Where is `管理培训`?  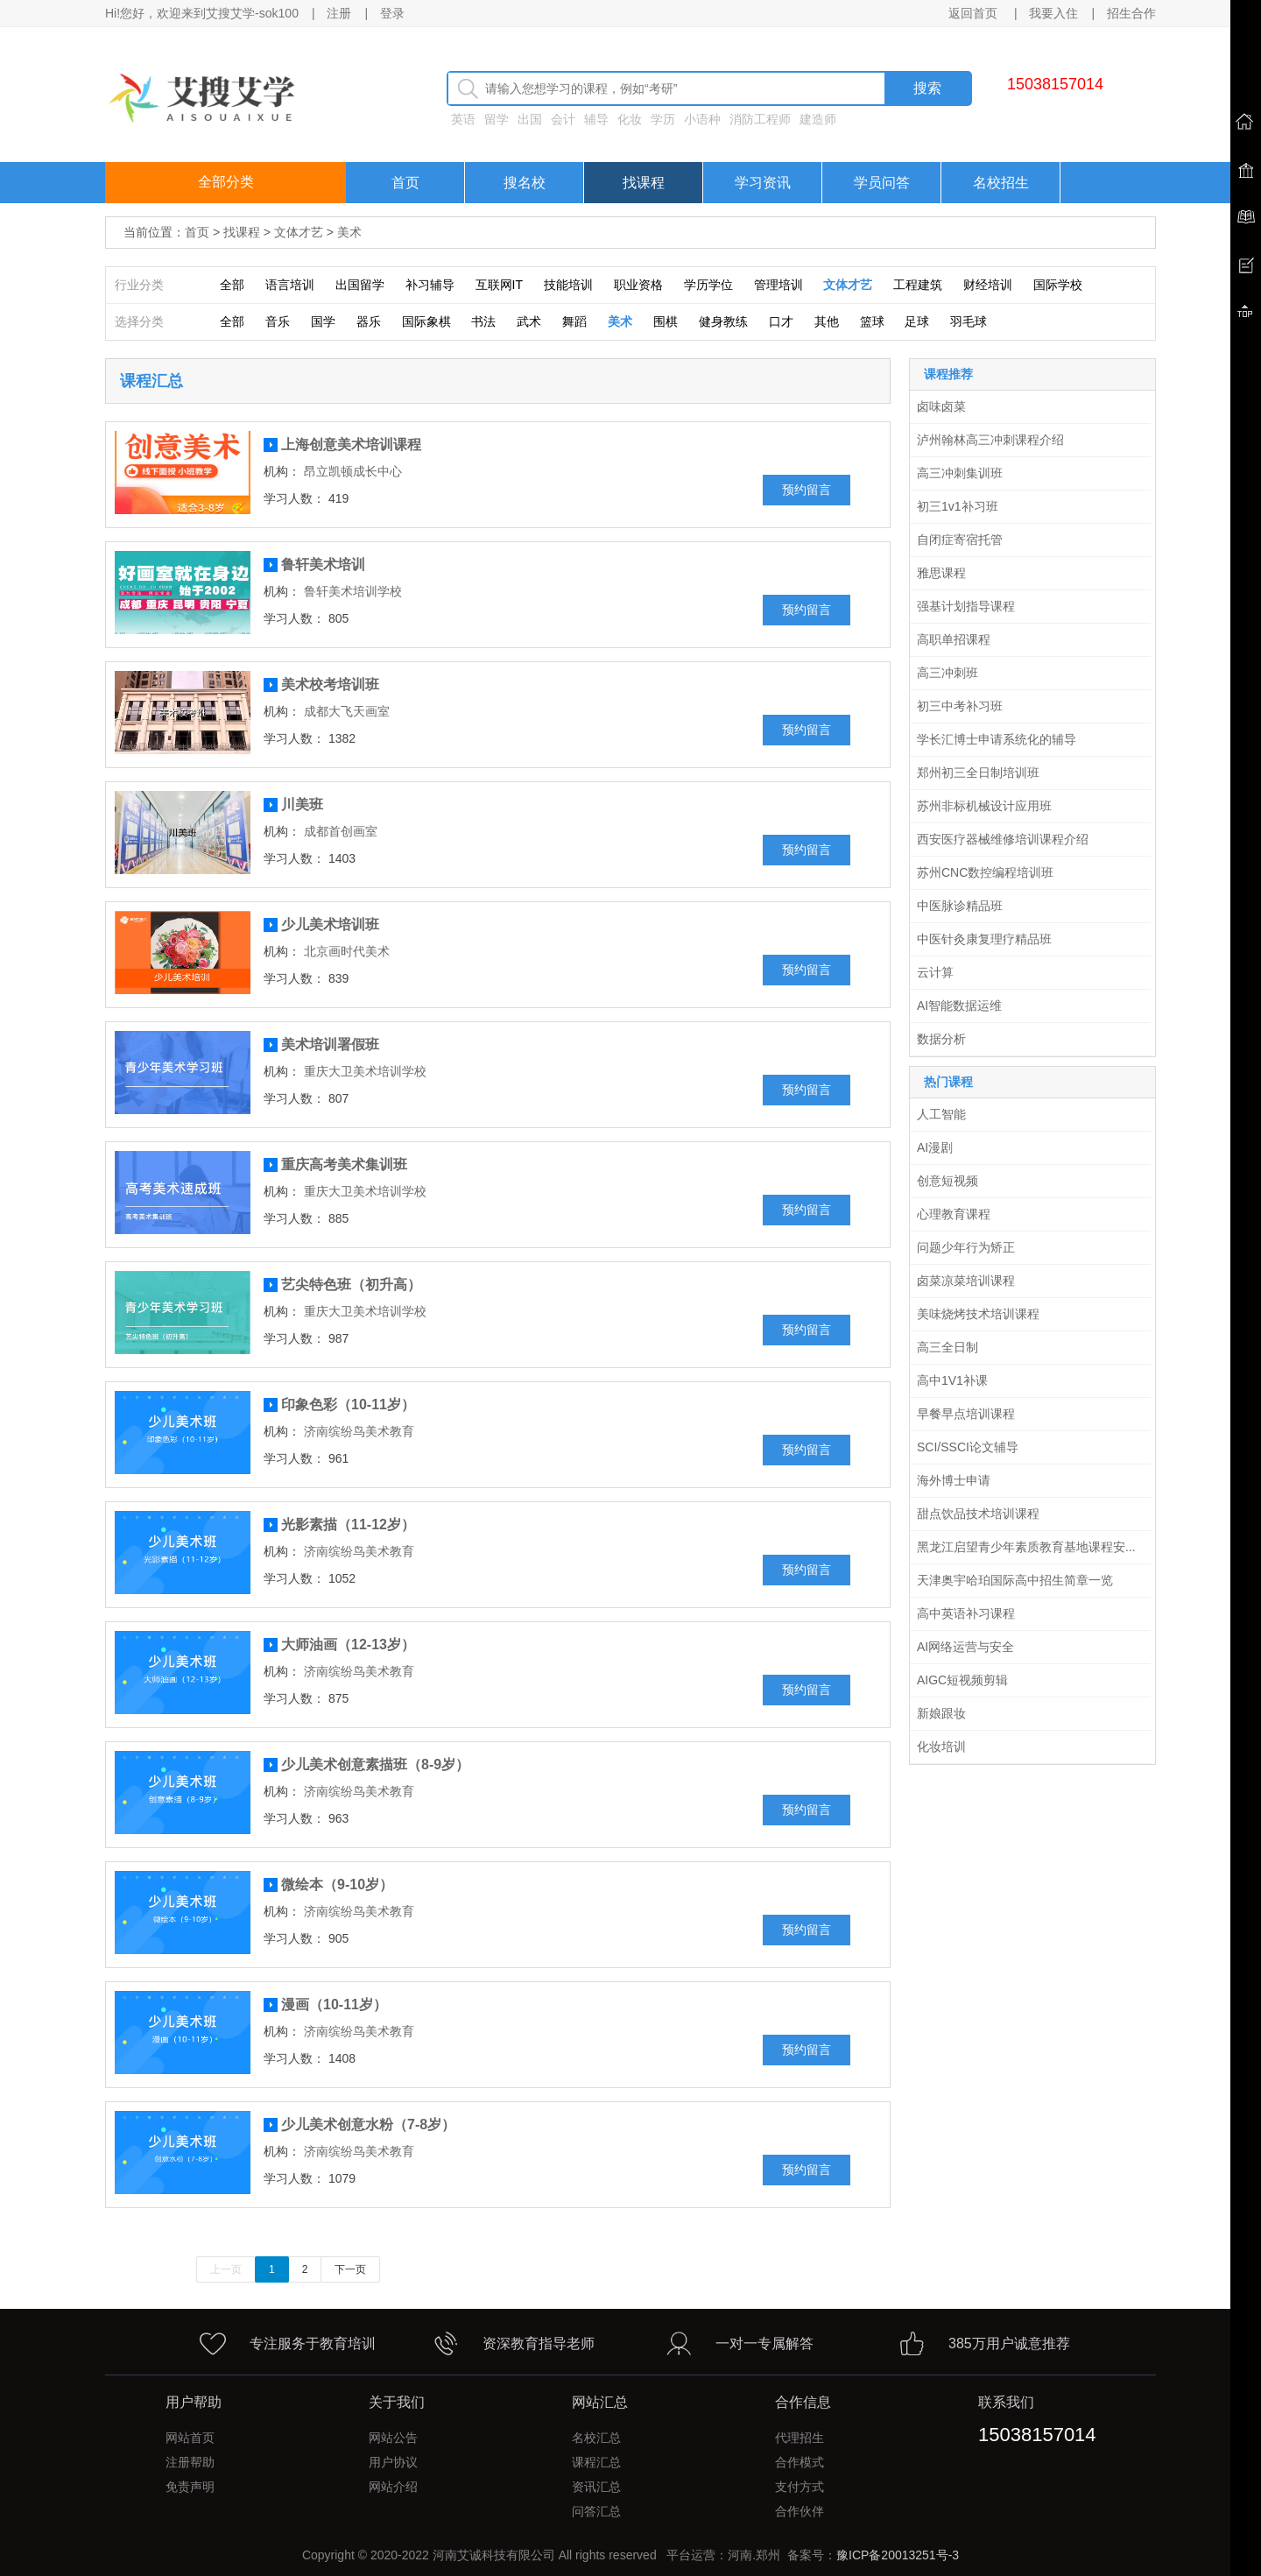 管理培训 is located at coordinates (778, 285).